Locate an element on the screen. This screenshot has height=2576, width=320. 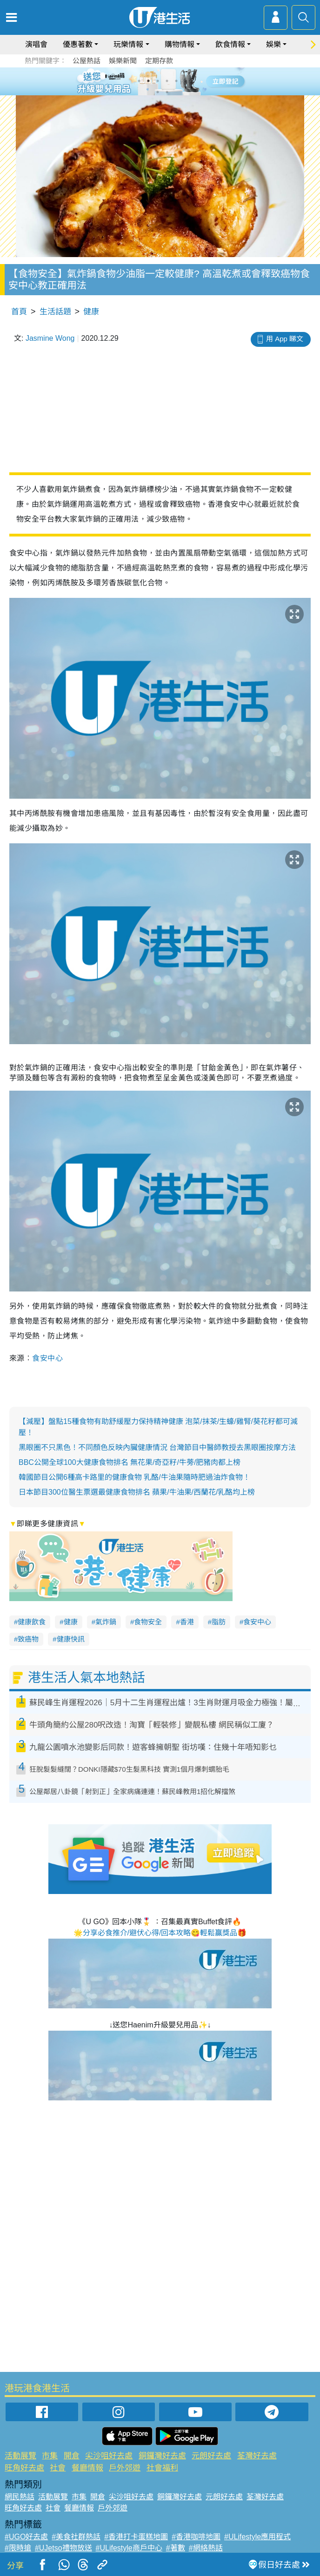
定期存款 is located at coordinates (159, 61).